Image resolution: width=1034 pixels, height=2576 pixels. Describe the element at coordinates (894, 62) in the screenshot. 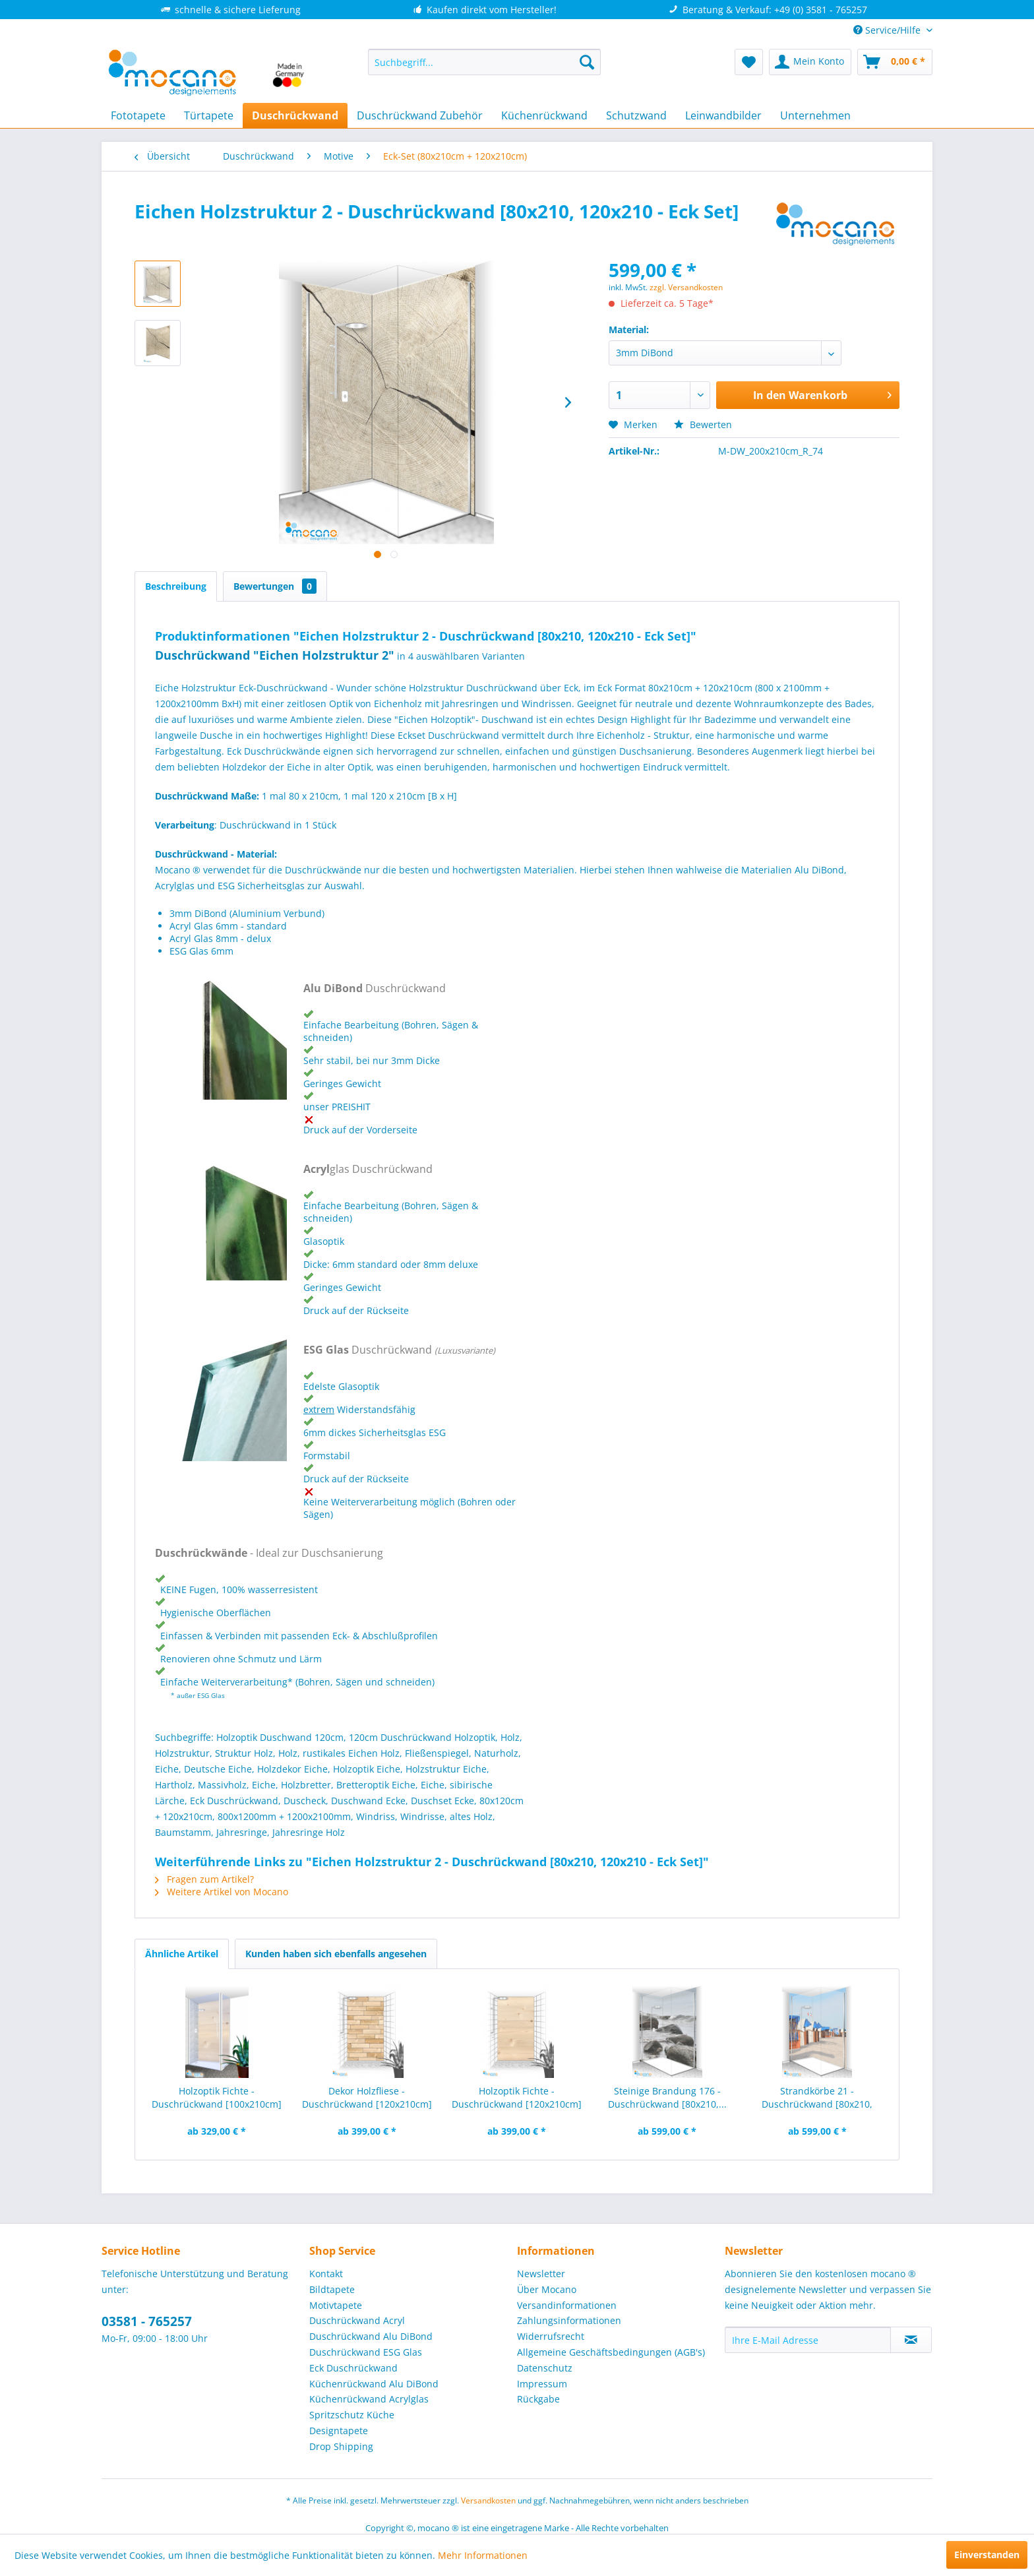

I see `[Warenkorb]` at that location.